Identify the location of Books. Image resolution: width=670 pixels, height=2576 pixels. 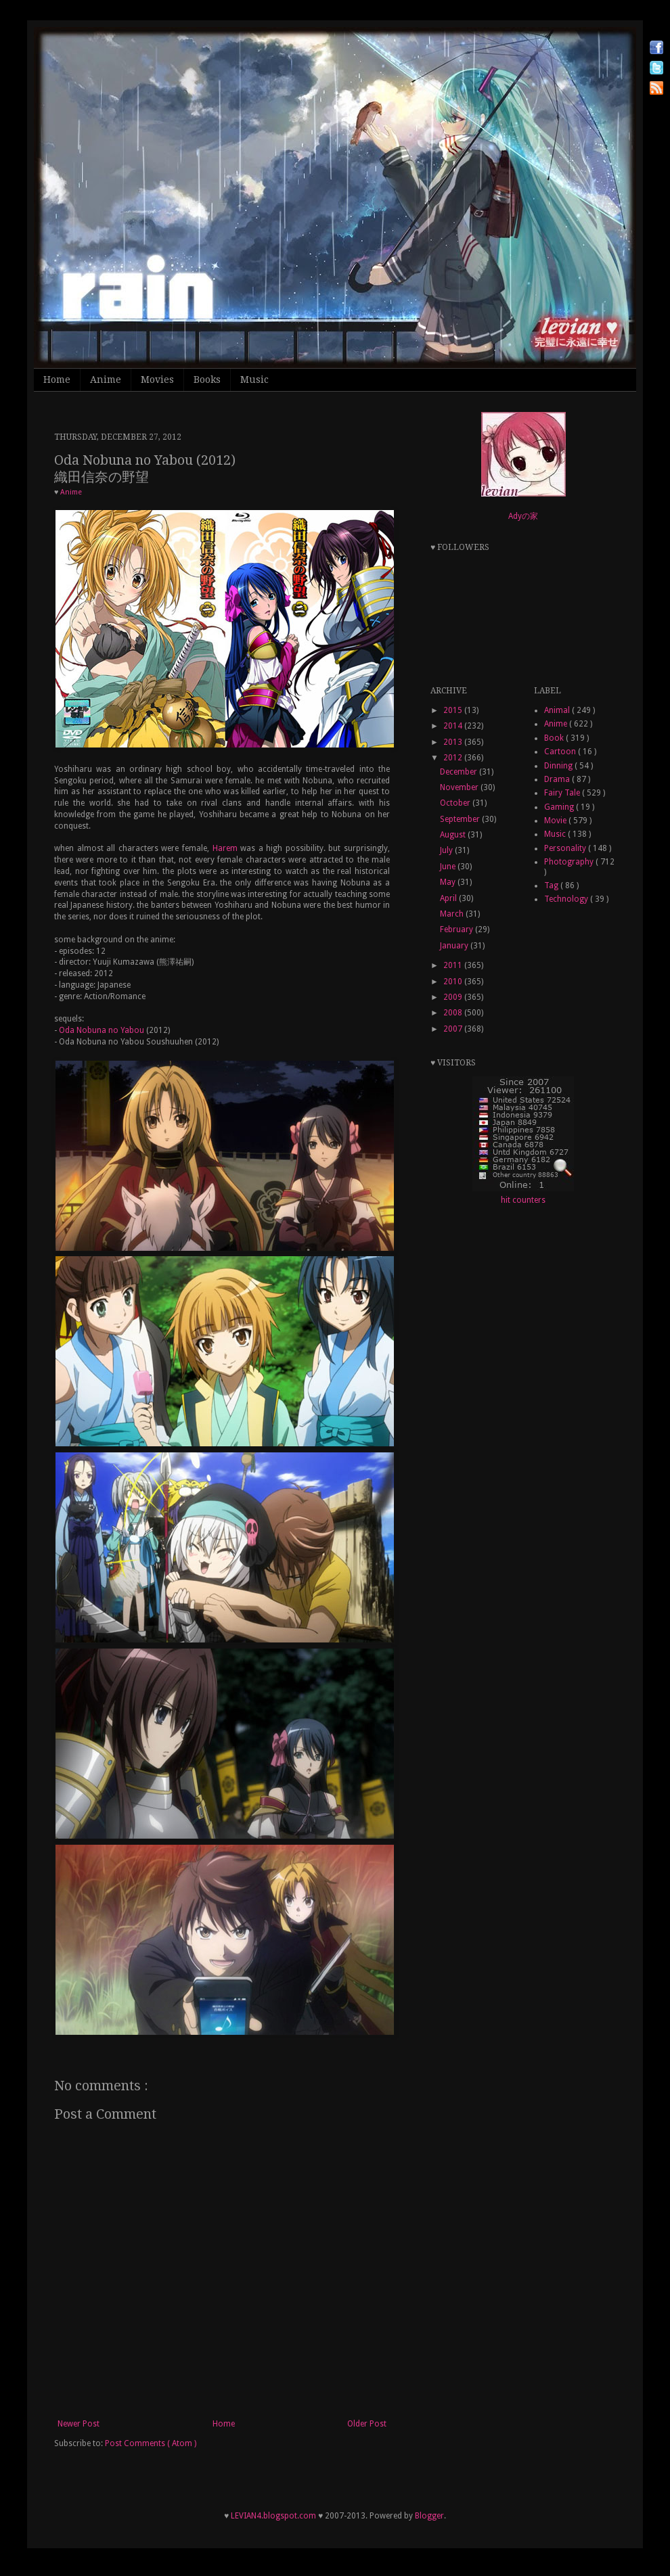
(207, 379).